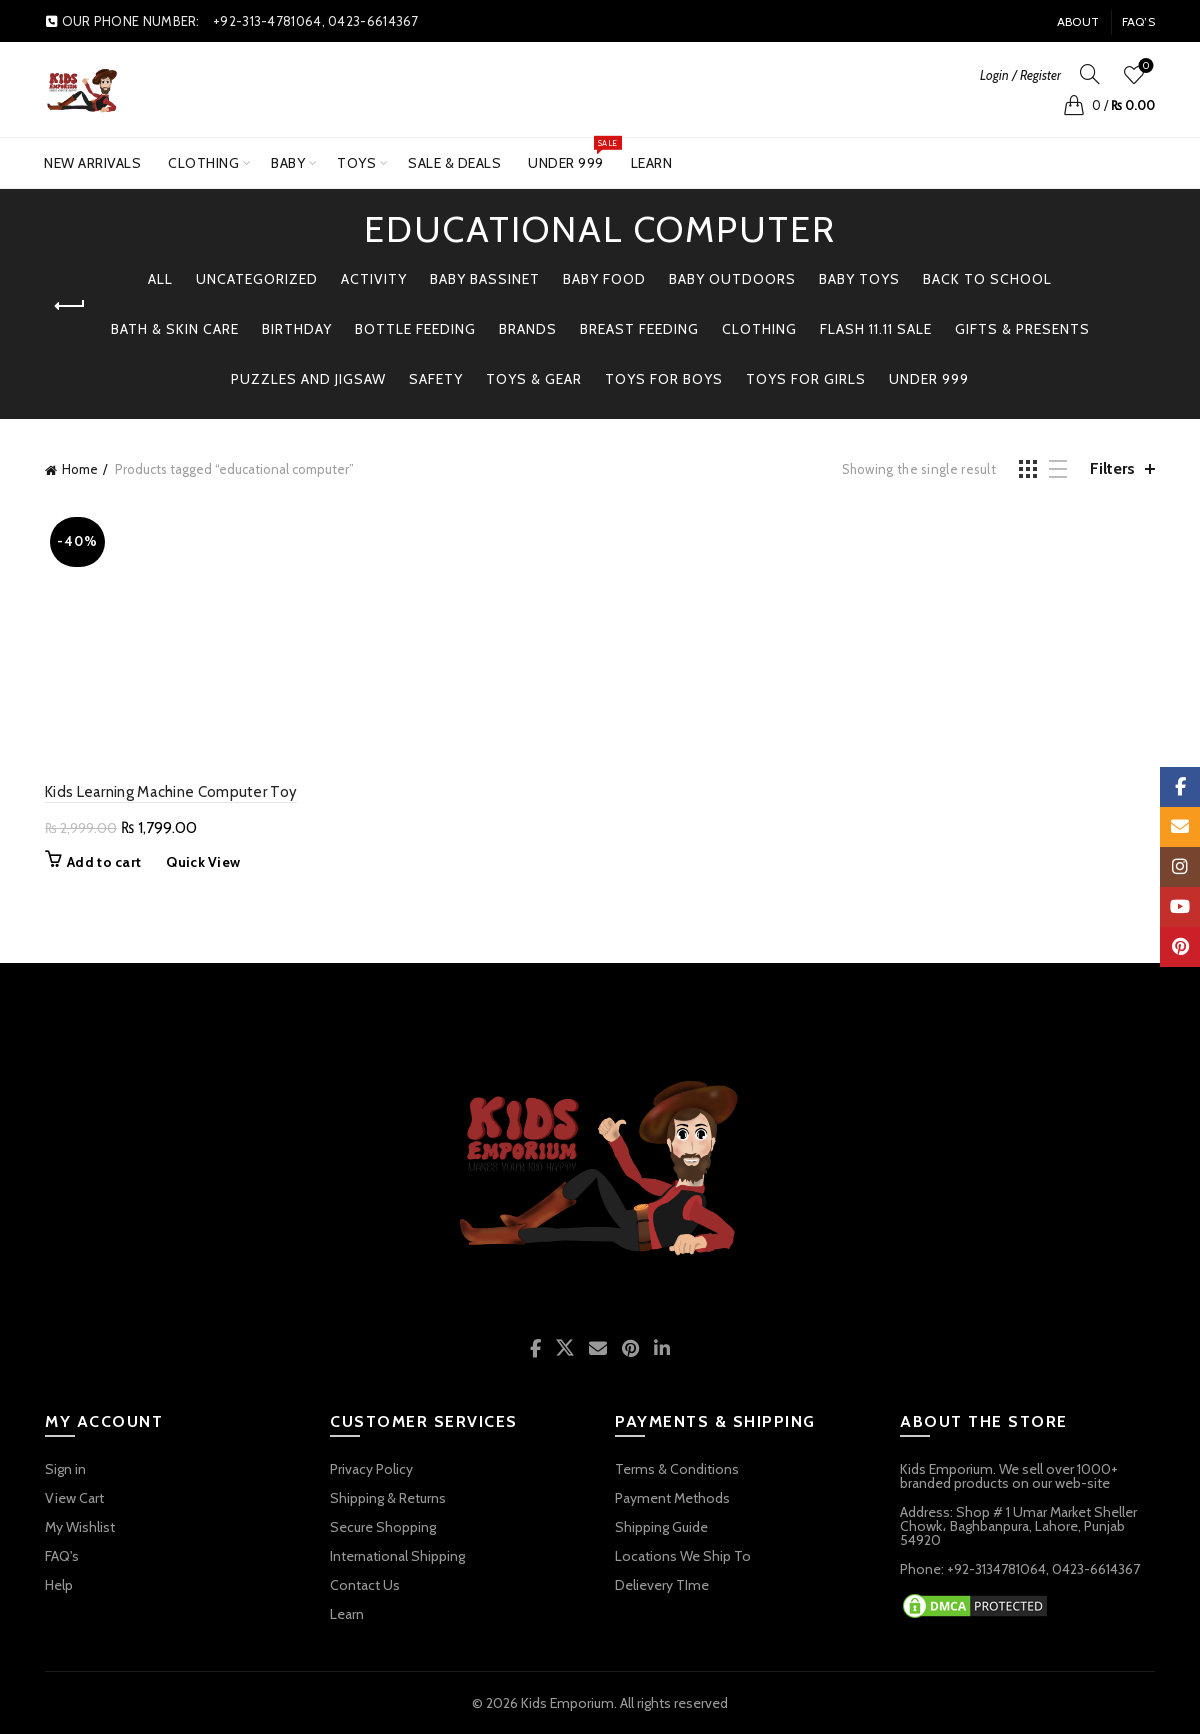 The width and height of the screenshot is (1200, 1734). What do you see at coordinates (397, 1556) in the screenshot?
I see `International Shipping` at bounding box center [397, 1556].